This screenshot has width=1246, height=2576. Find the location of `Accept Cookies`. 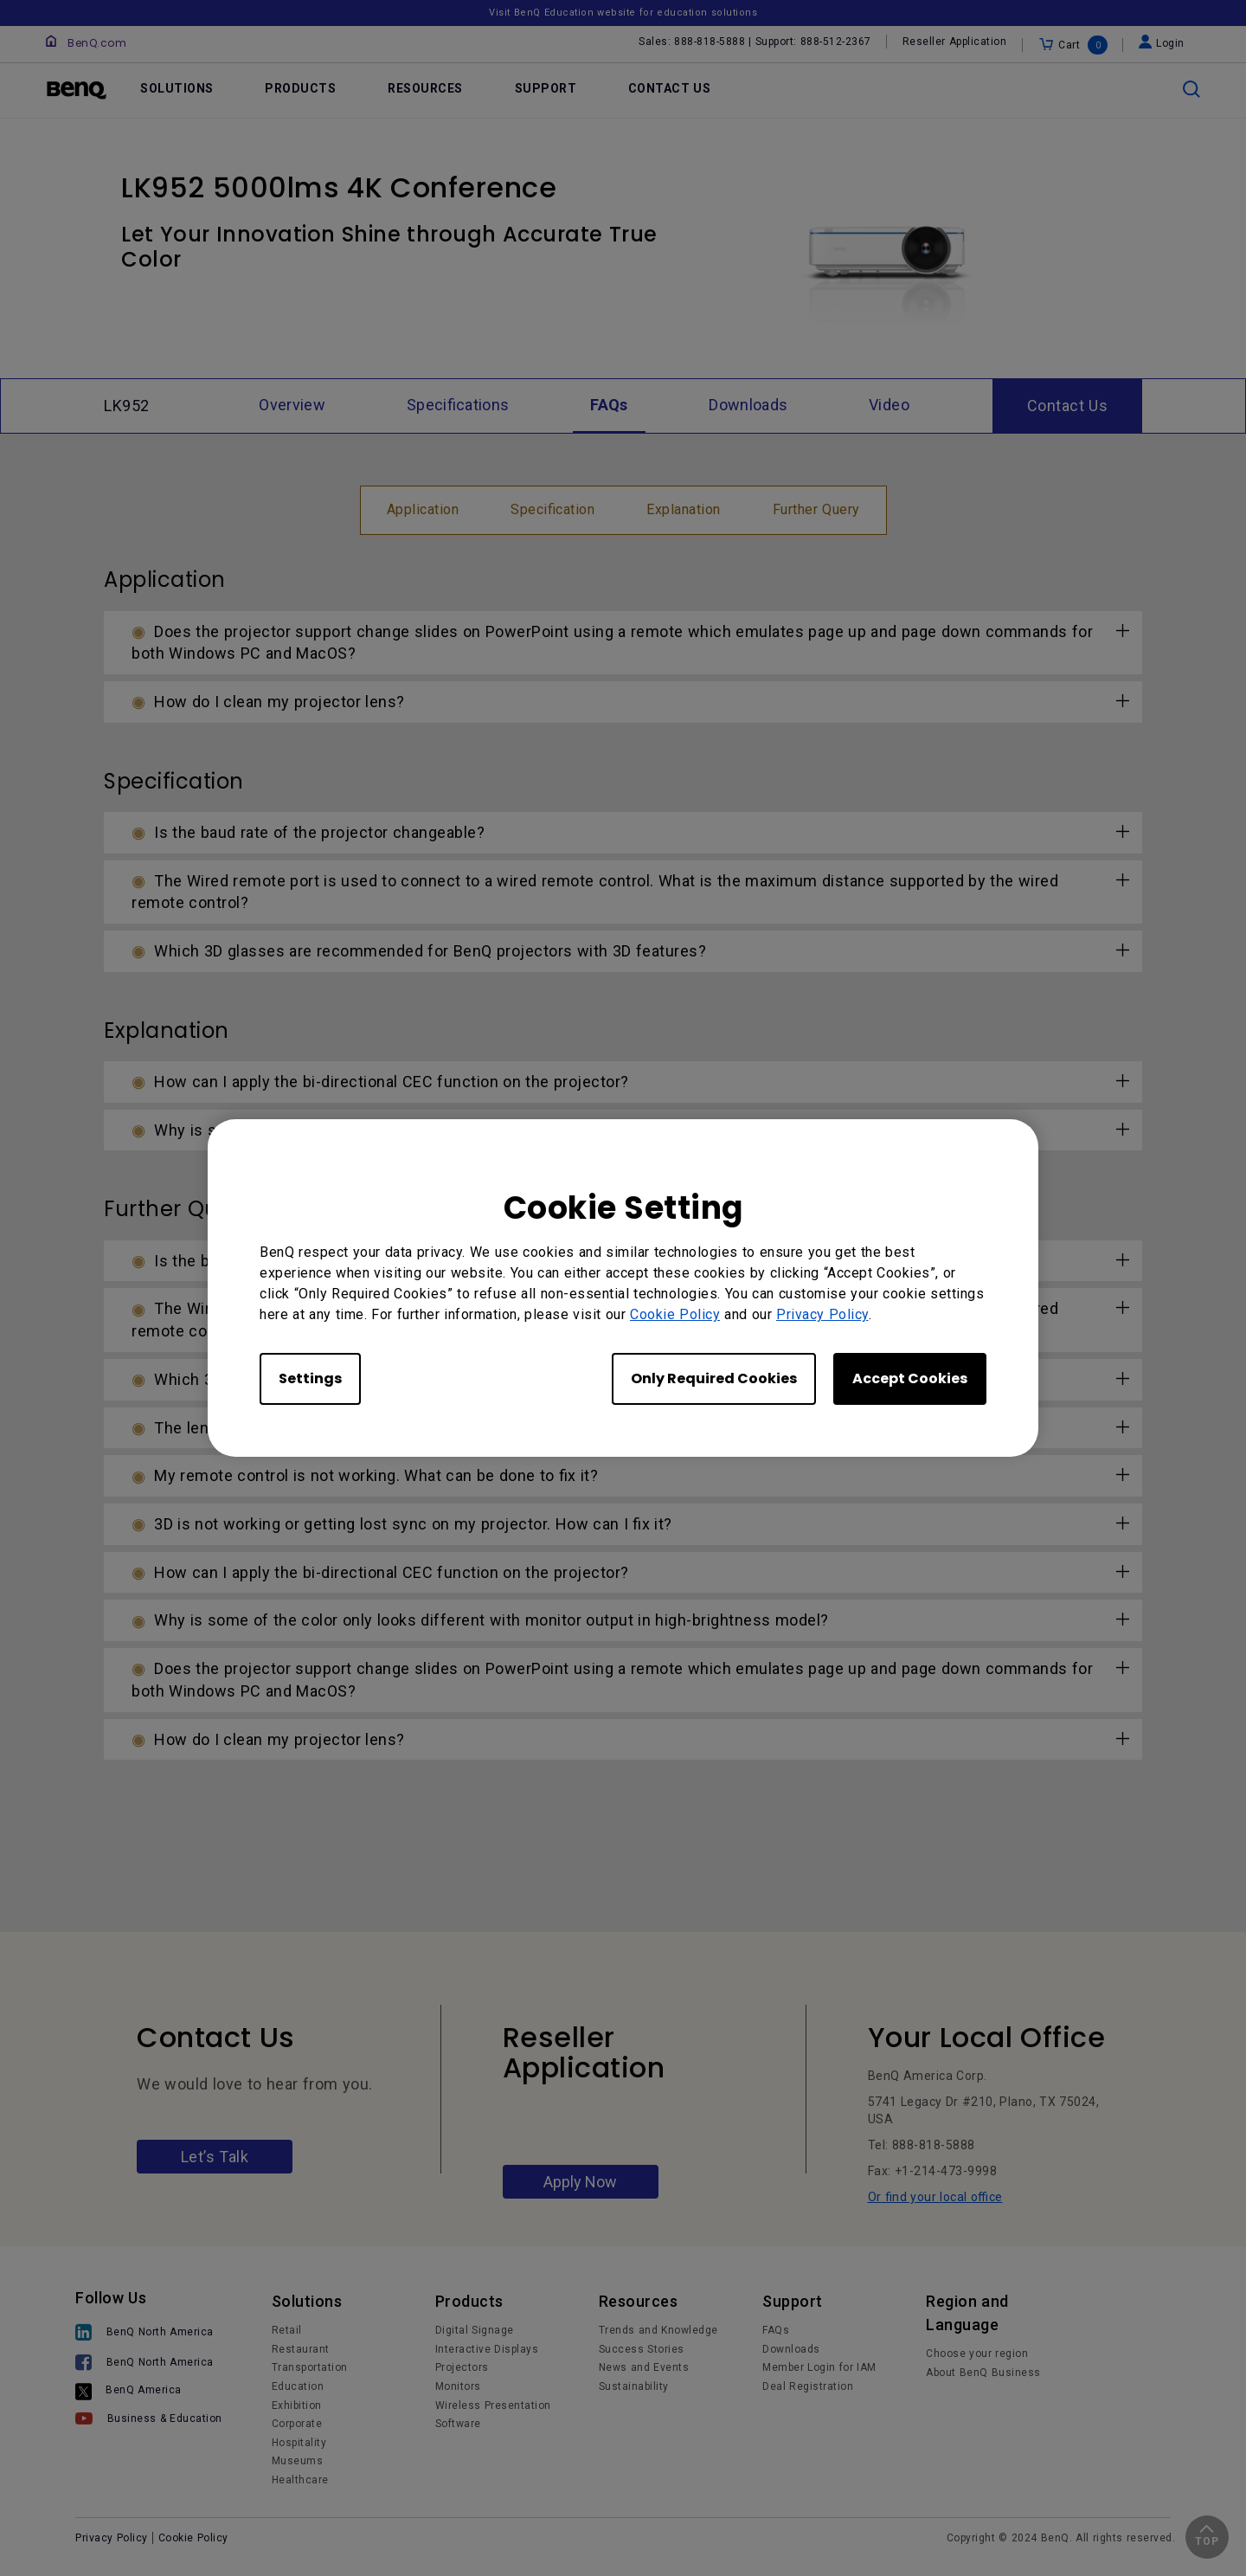

Accept Cookies is located at coordinates (909, 1378).